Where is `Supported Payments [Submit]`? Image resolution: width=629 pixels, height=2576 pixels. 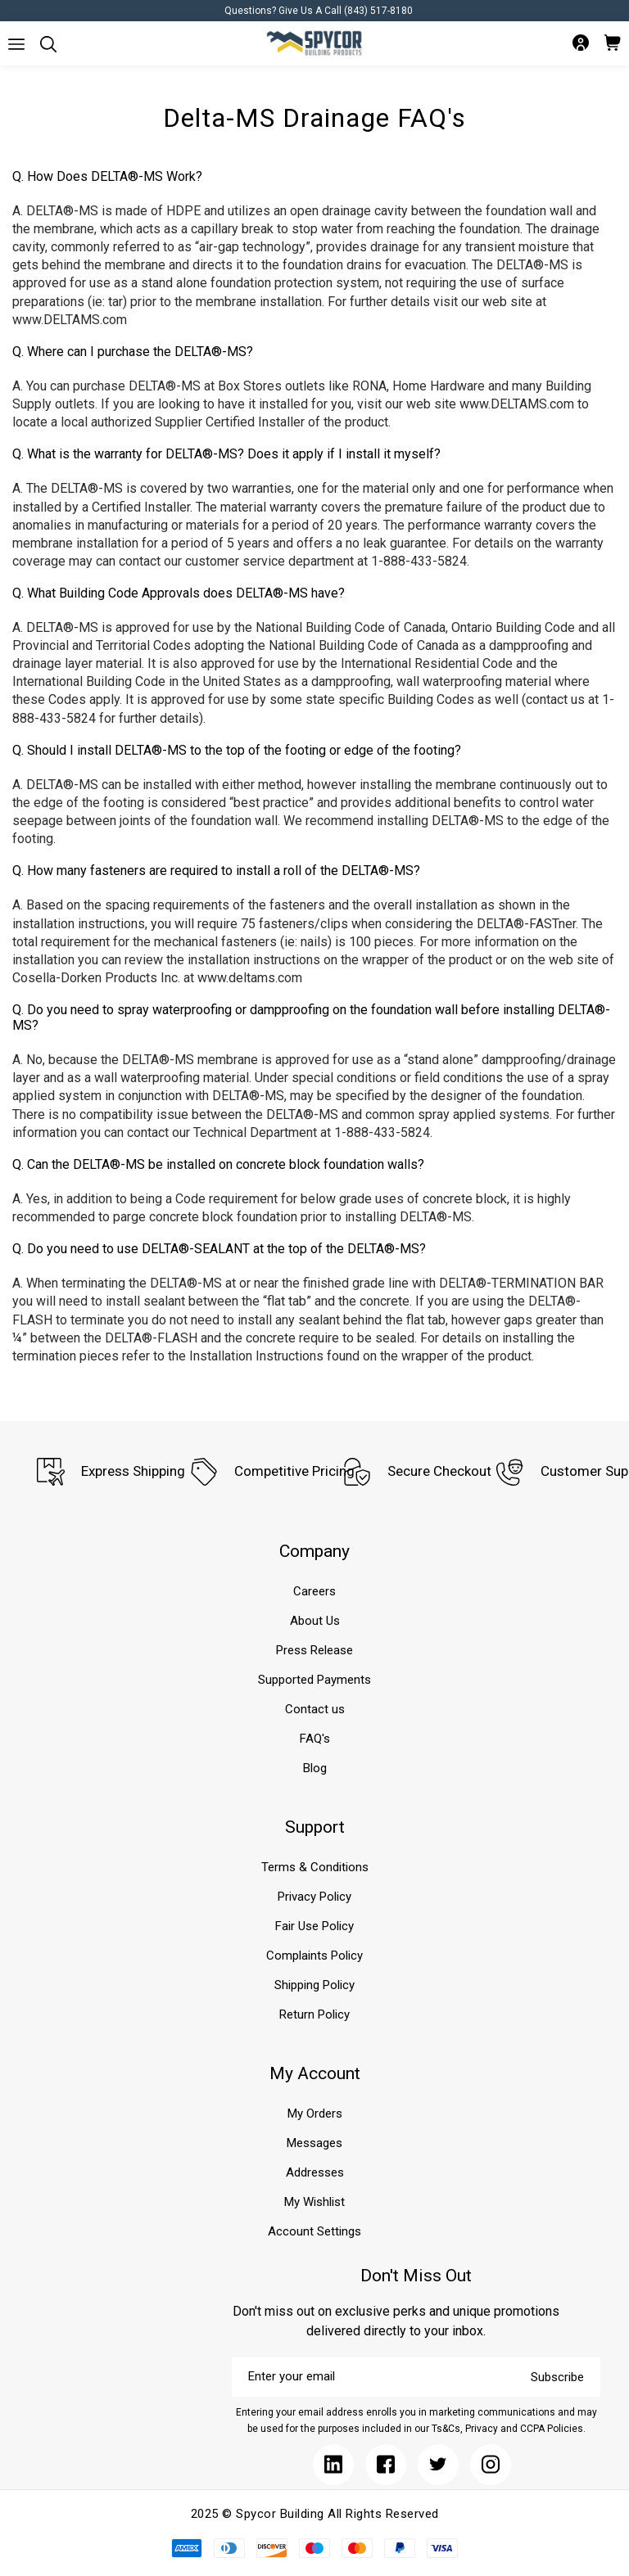
Supported Payments [Submit] is located at coordinates (314, 1679).